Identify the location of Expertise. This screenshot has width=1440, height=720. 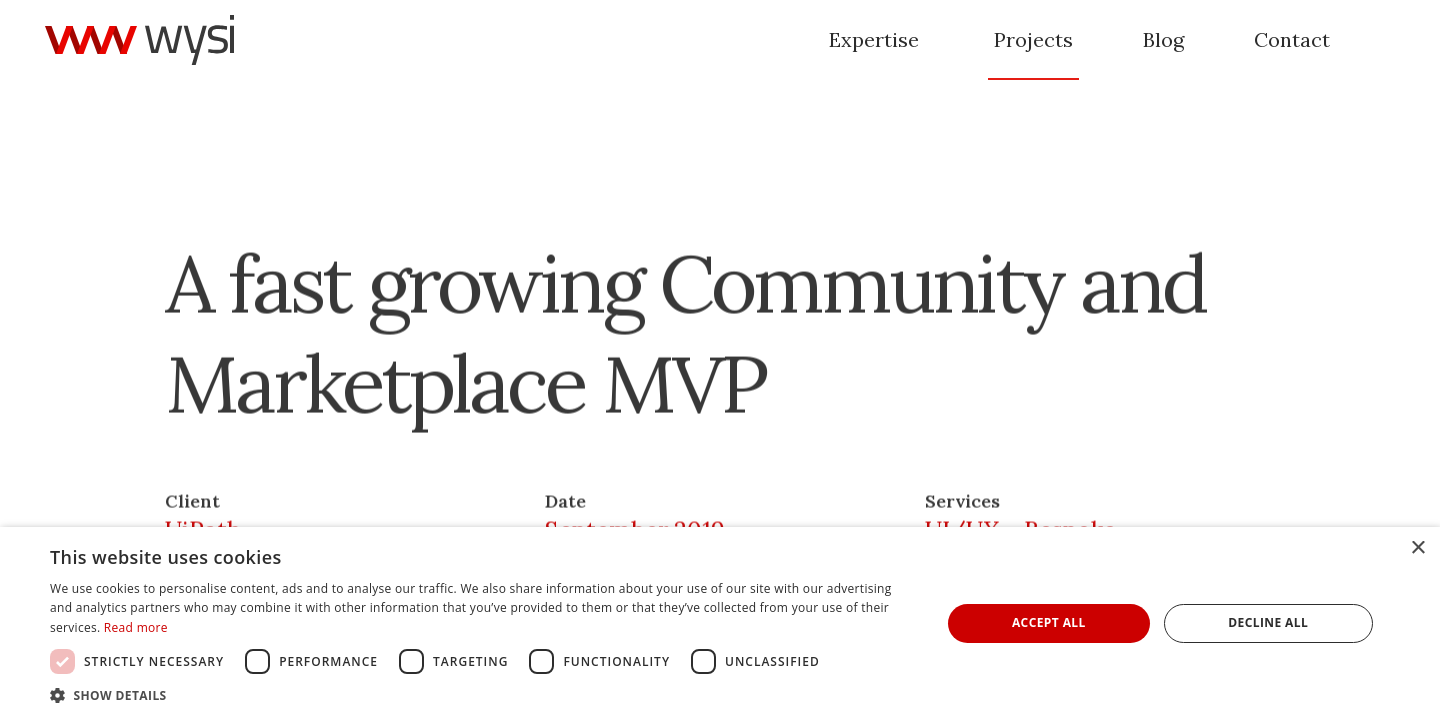
(874, 39).